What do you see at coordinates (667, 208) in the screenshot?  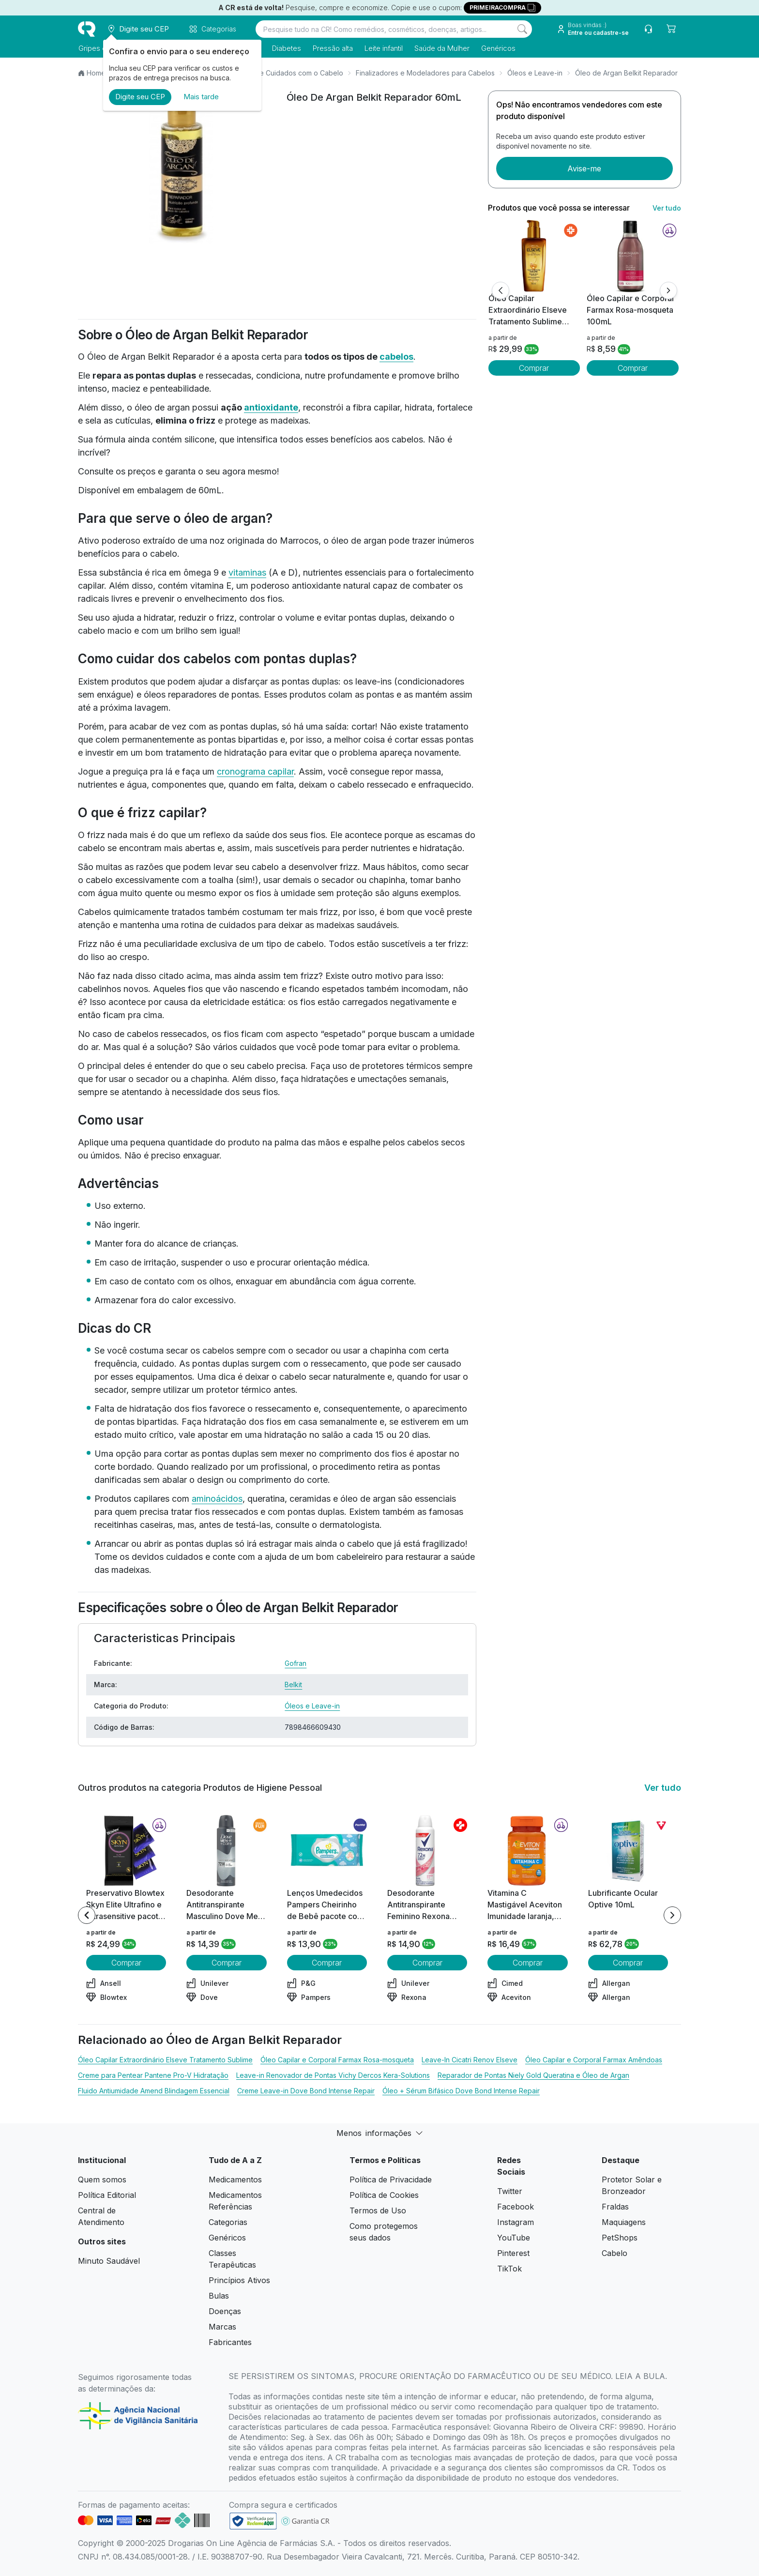 I see `Ver tudo [link ver tudo]` at bounding box center [667, 208].